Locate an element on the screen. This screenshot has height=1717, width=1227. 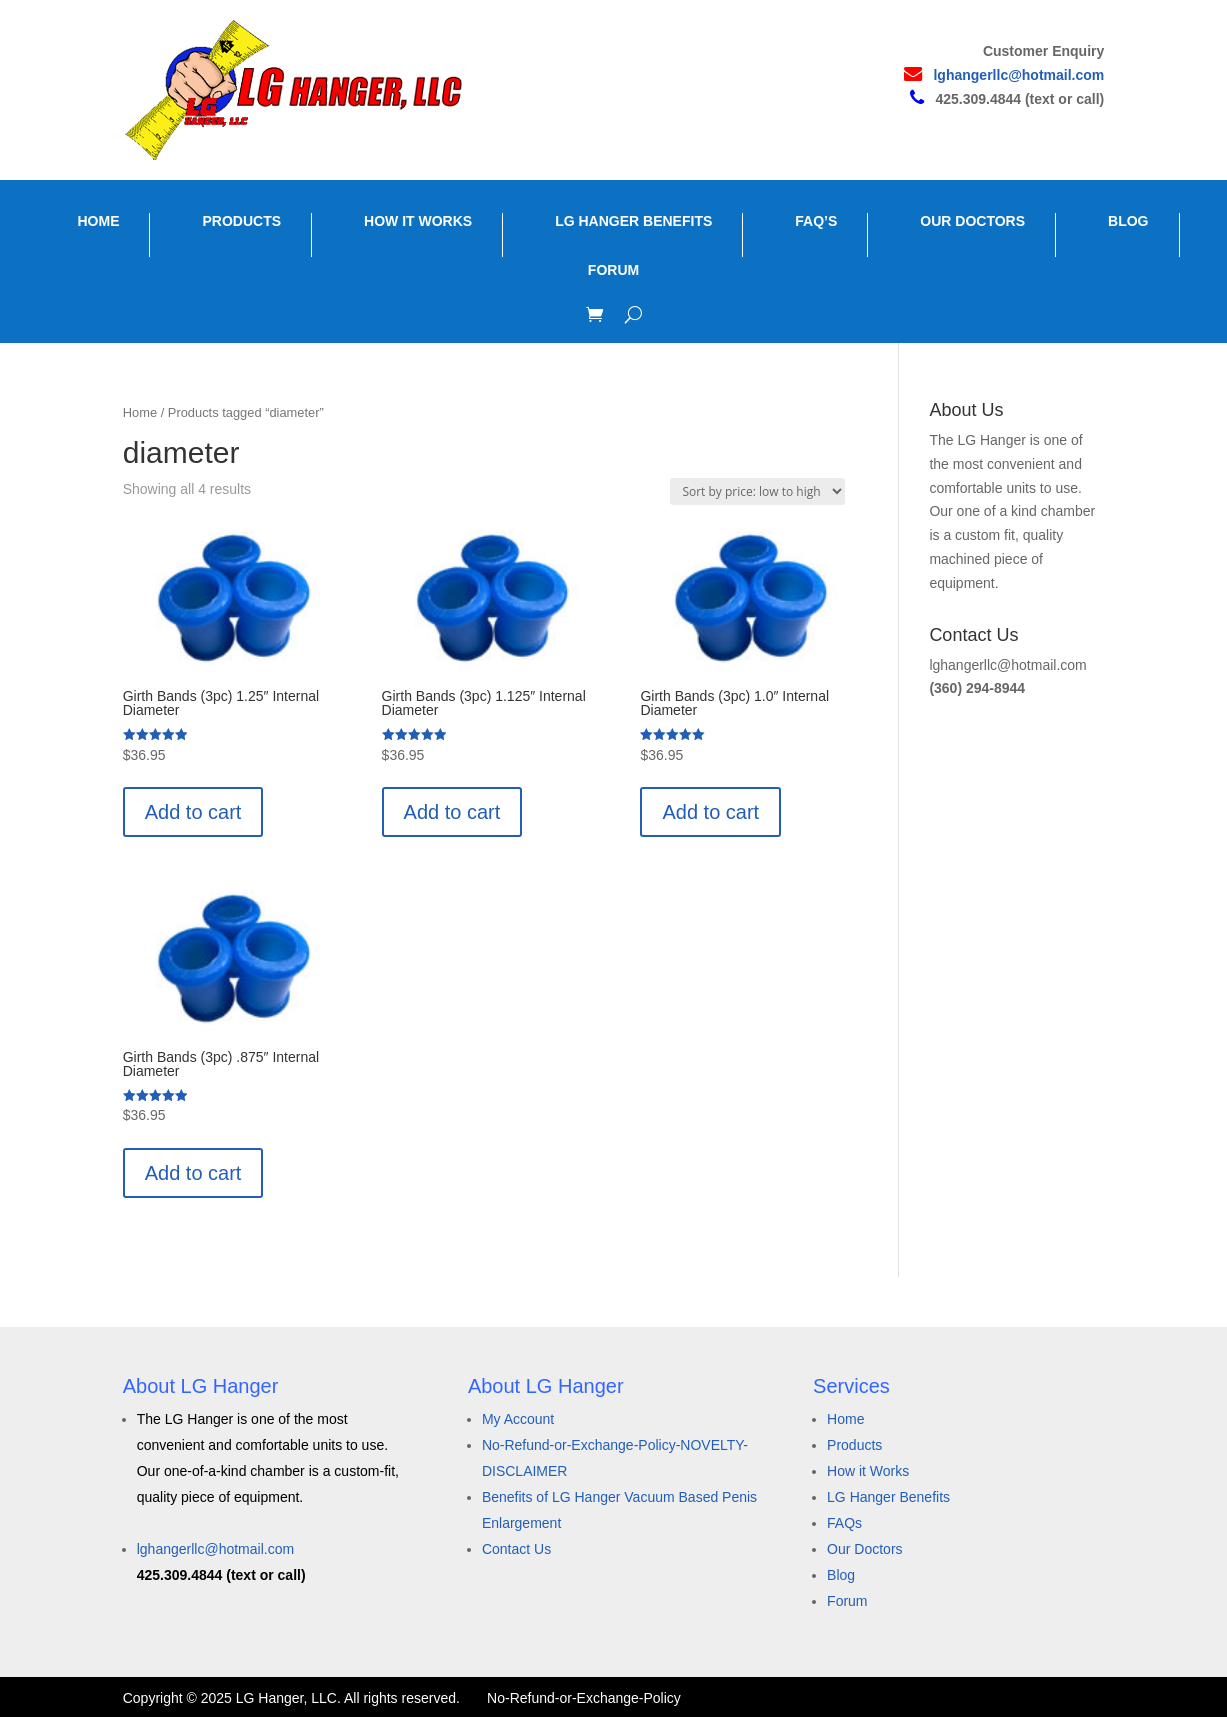
Home is located at coordinates (140, 412).